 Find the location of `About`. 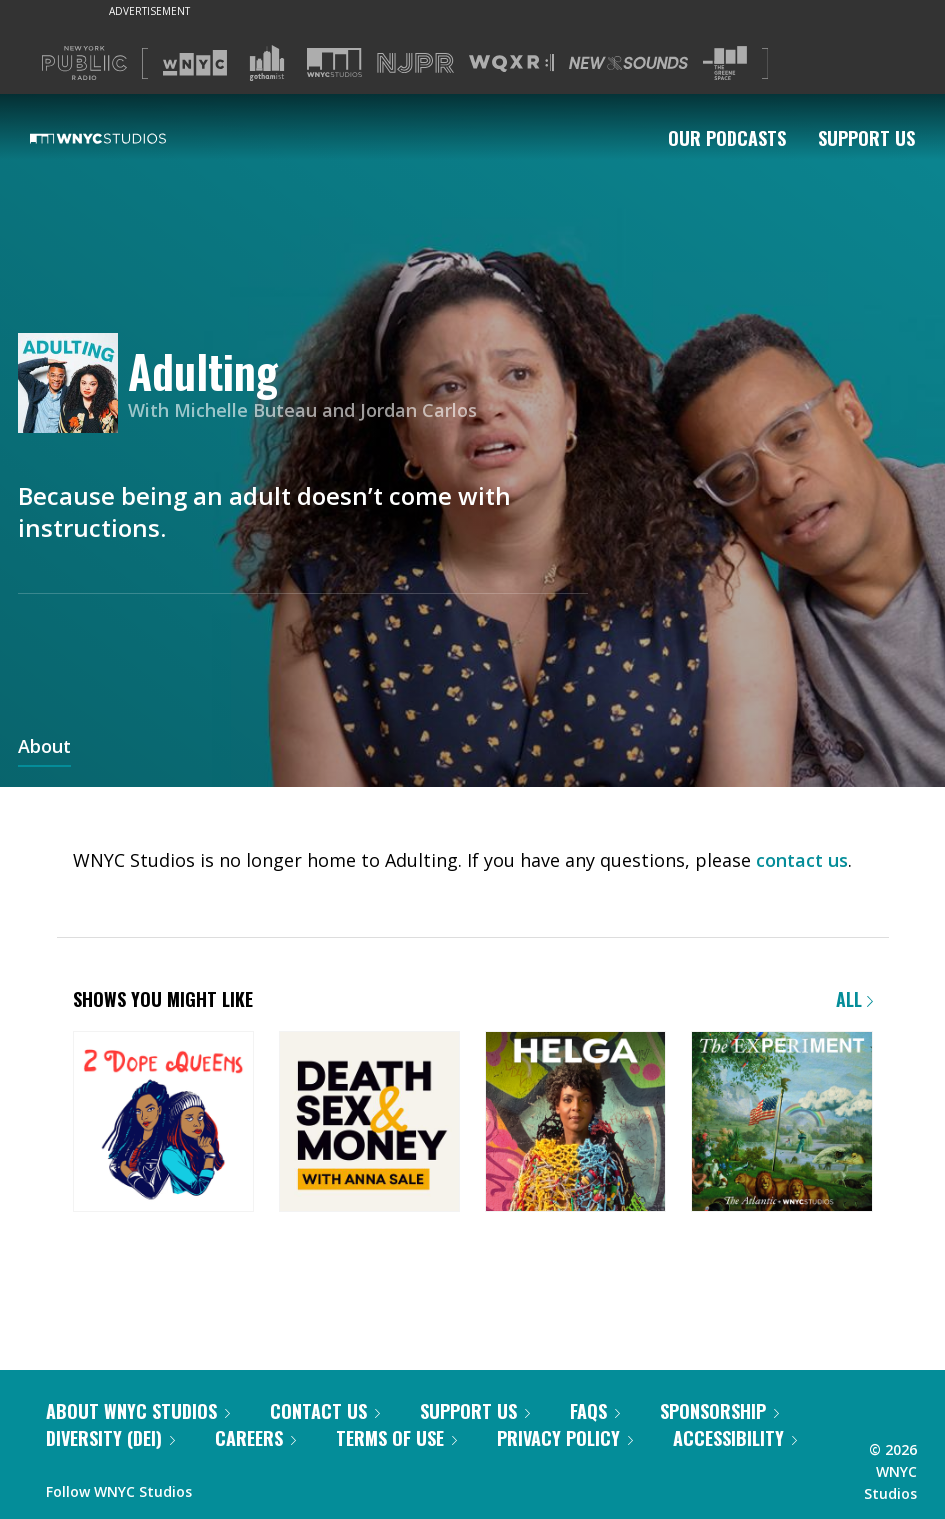

About is located at coordinates (44, 748).